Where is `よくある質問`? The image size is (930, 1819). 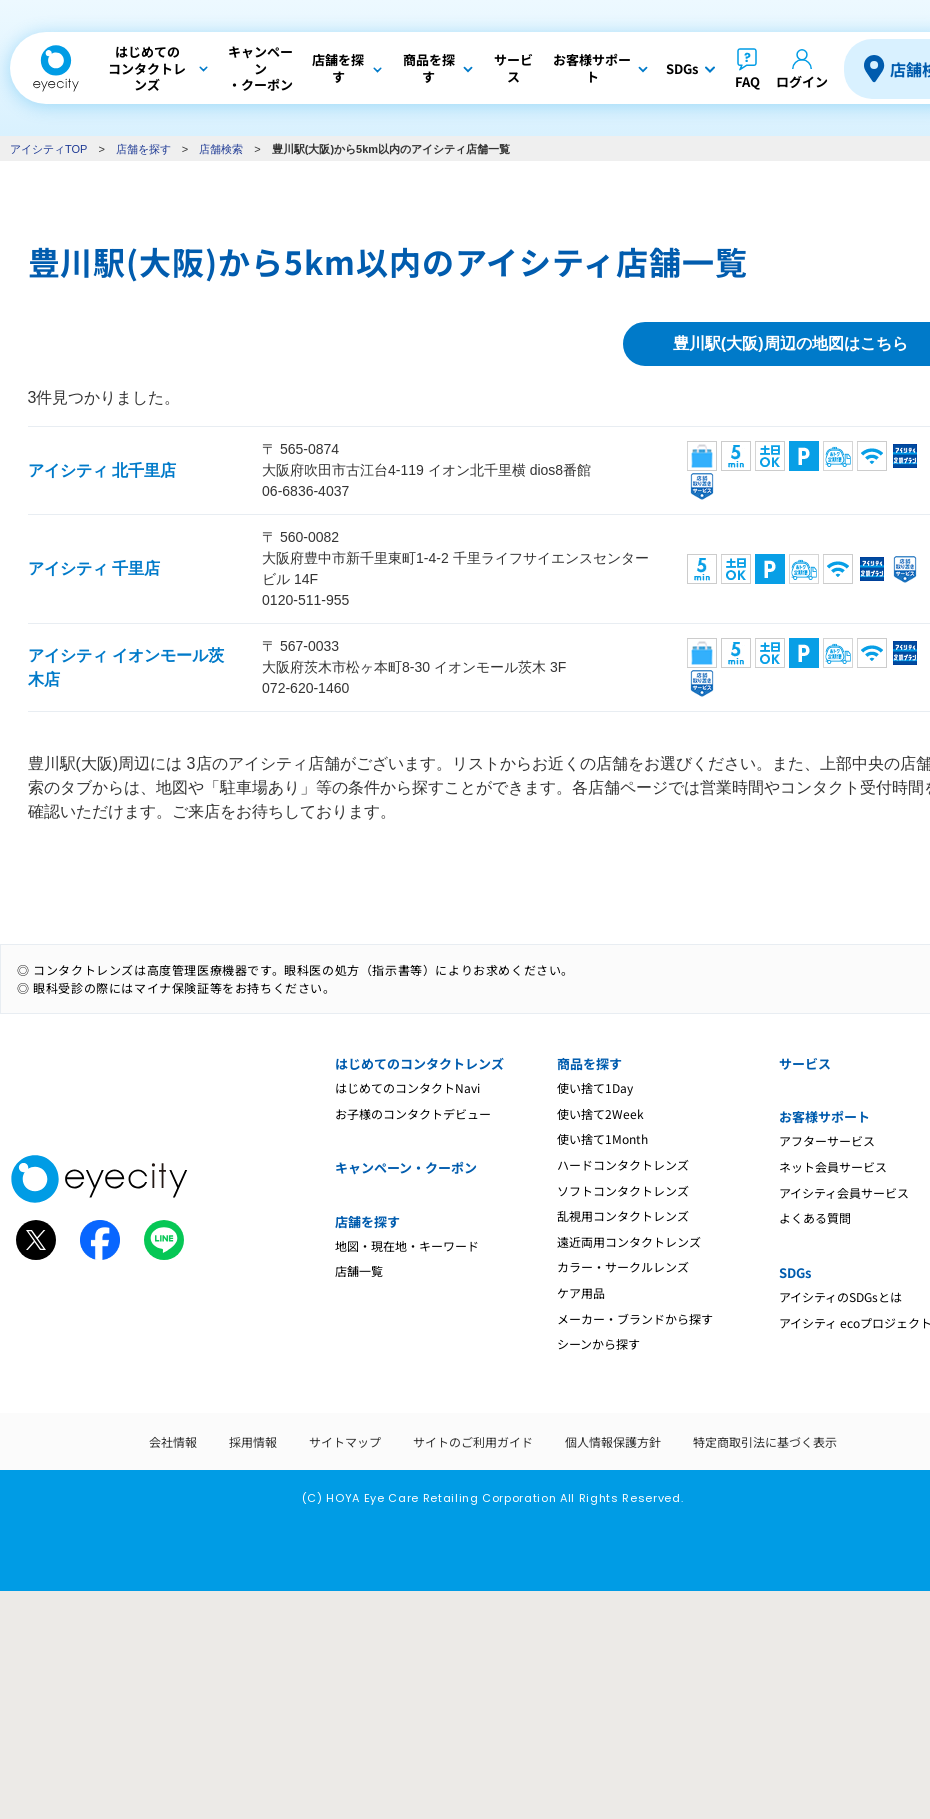
よくある質問 is located at coordinates (815, 1217).